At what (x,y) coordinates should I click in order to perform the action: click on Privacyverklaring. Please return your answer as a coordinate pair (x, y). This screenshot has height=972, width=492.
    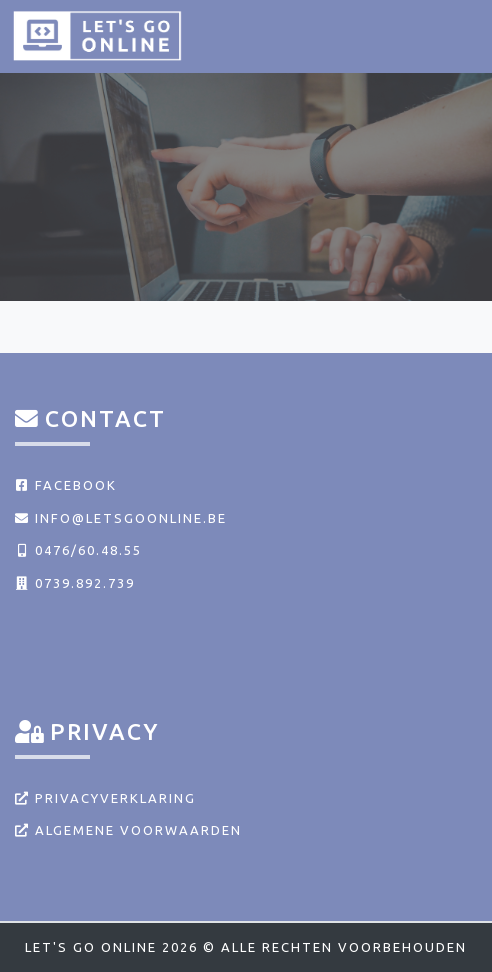
    Looking at the image, I should click on (105, 798).